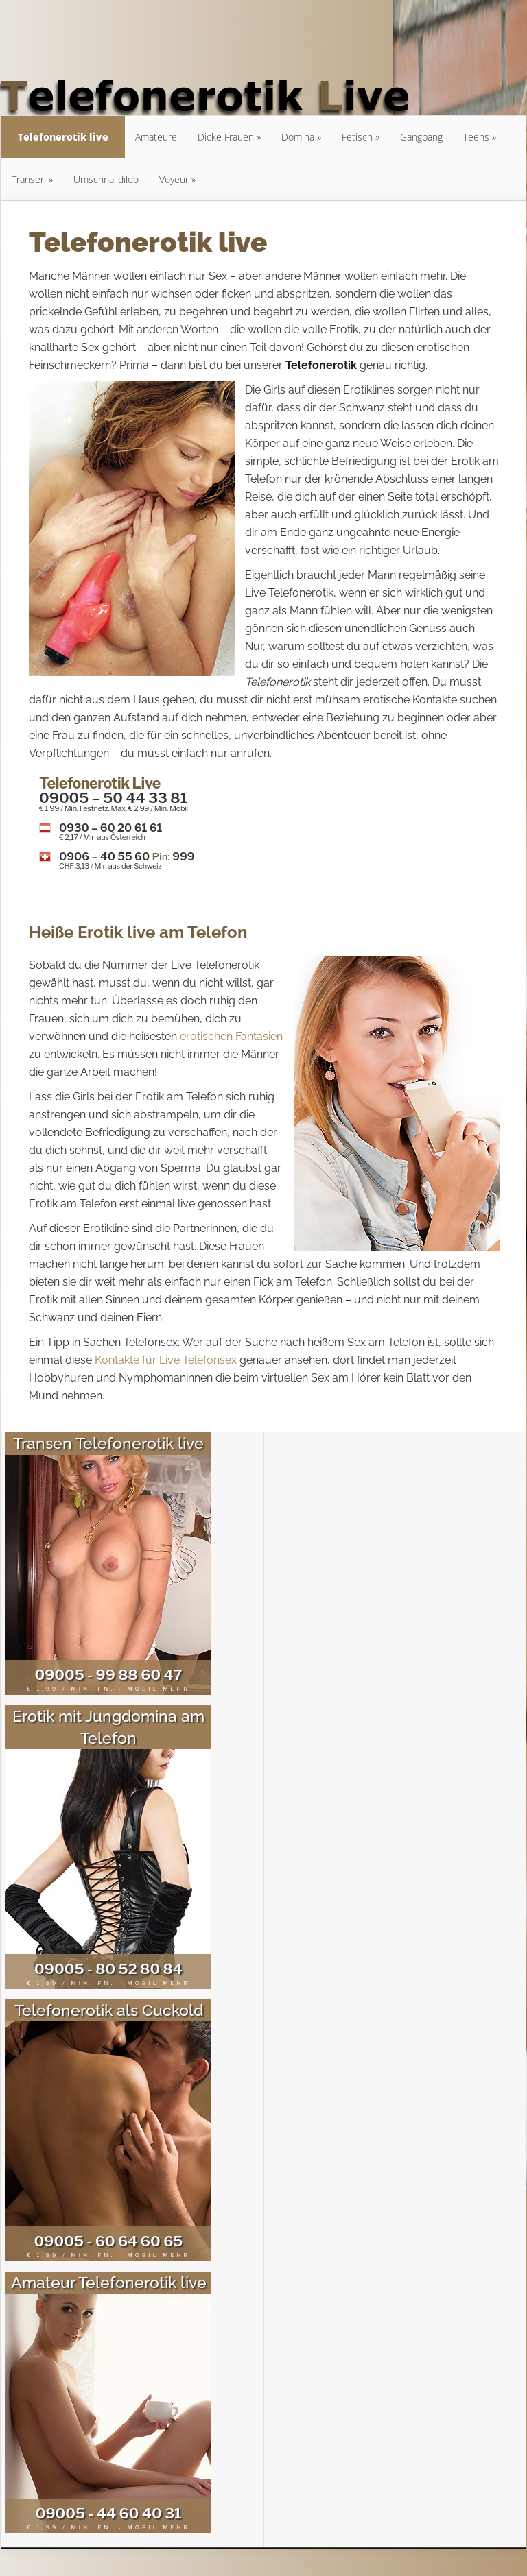  I want to click on 09005 – 50 44 33 81, so click(113, 797).